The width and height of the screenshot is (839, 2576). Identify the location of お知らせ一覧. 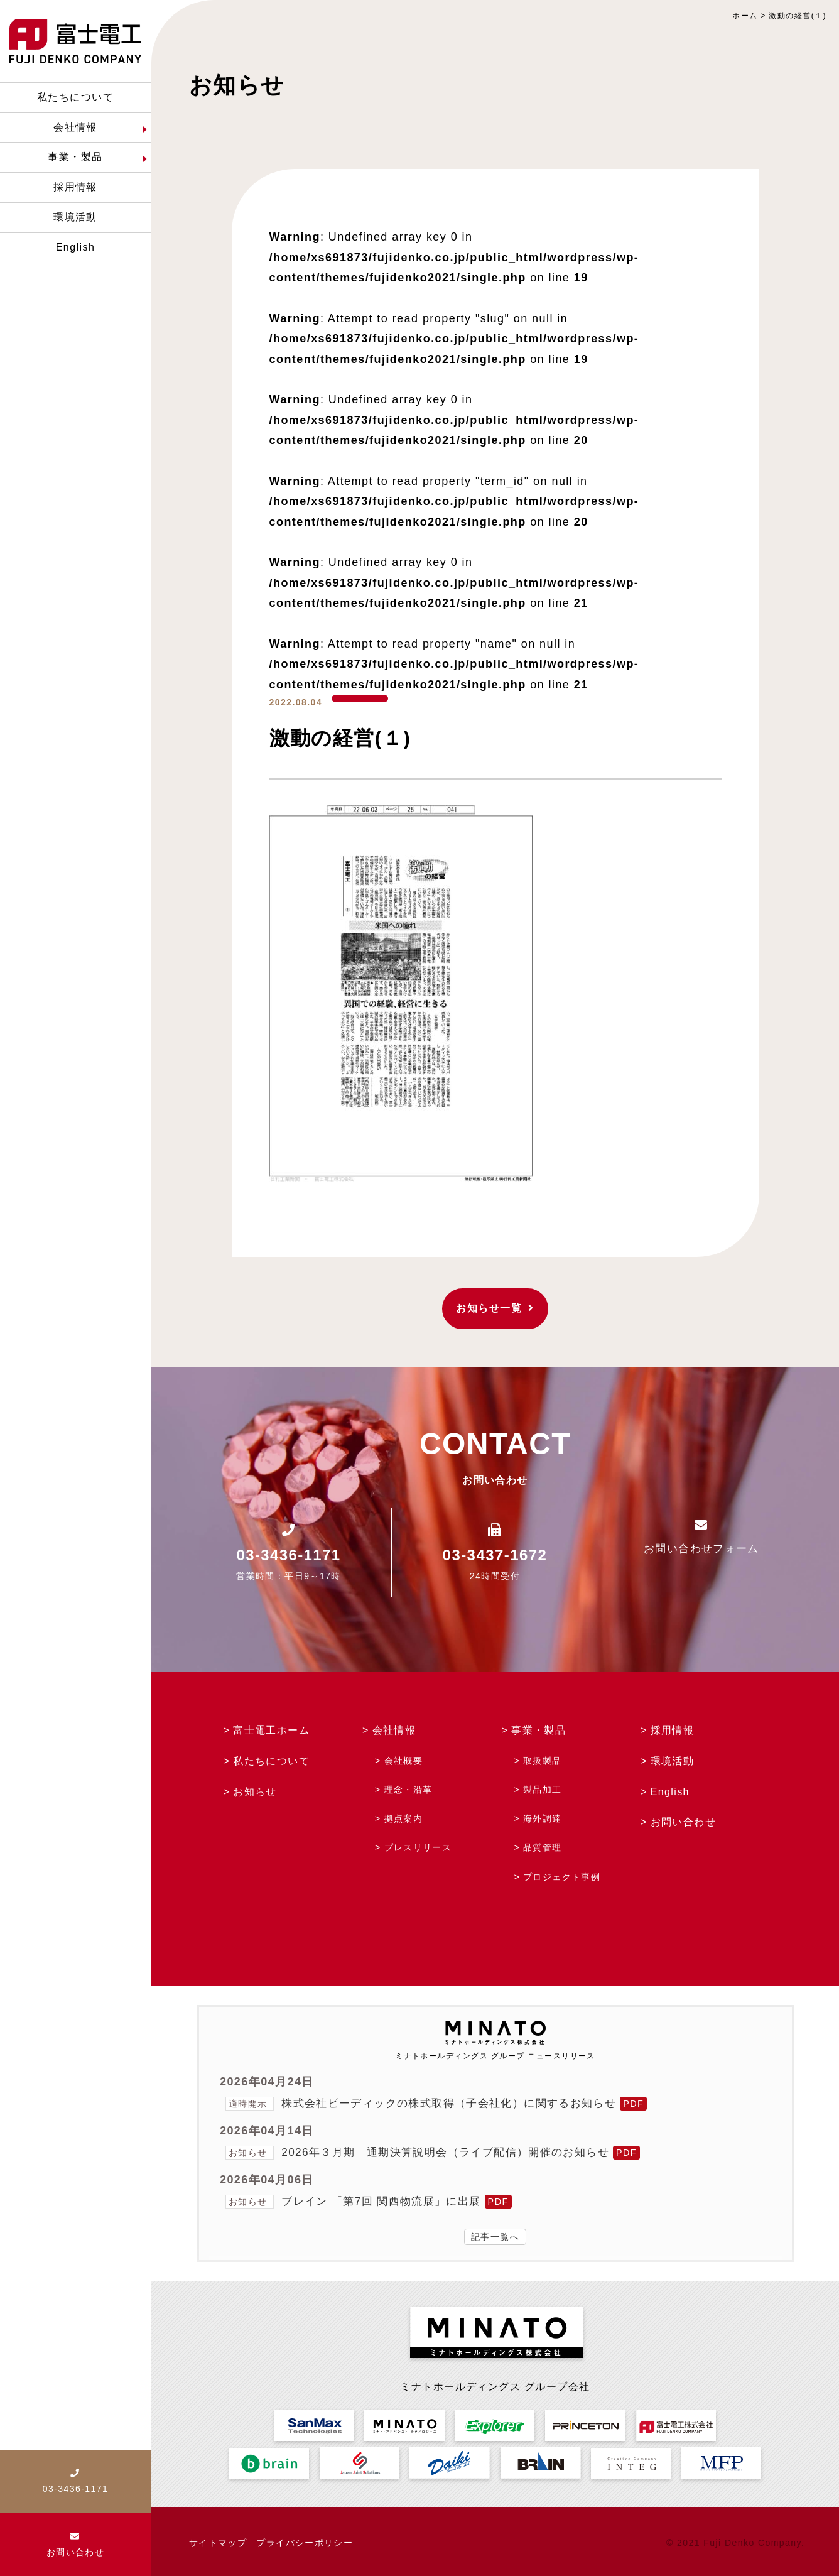
(495, 1308).